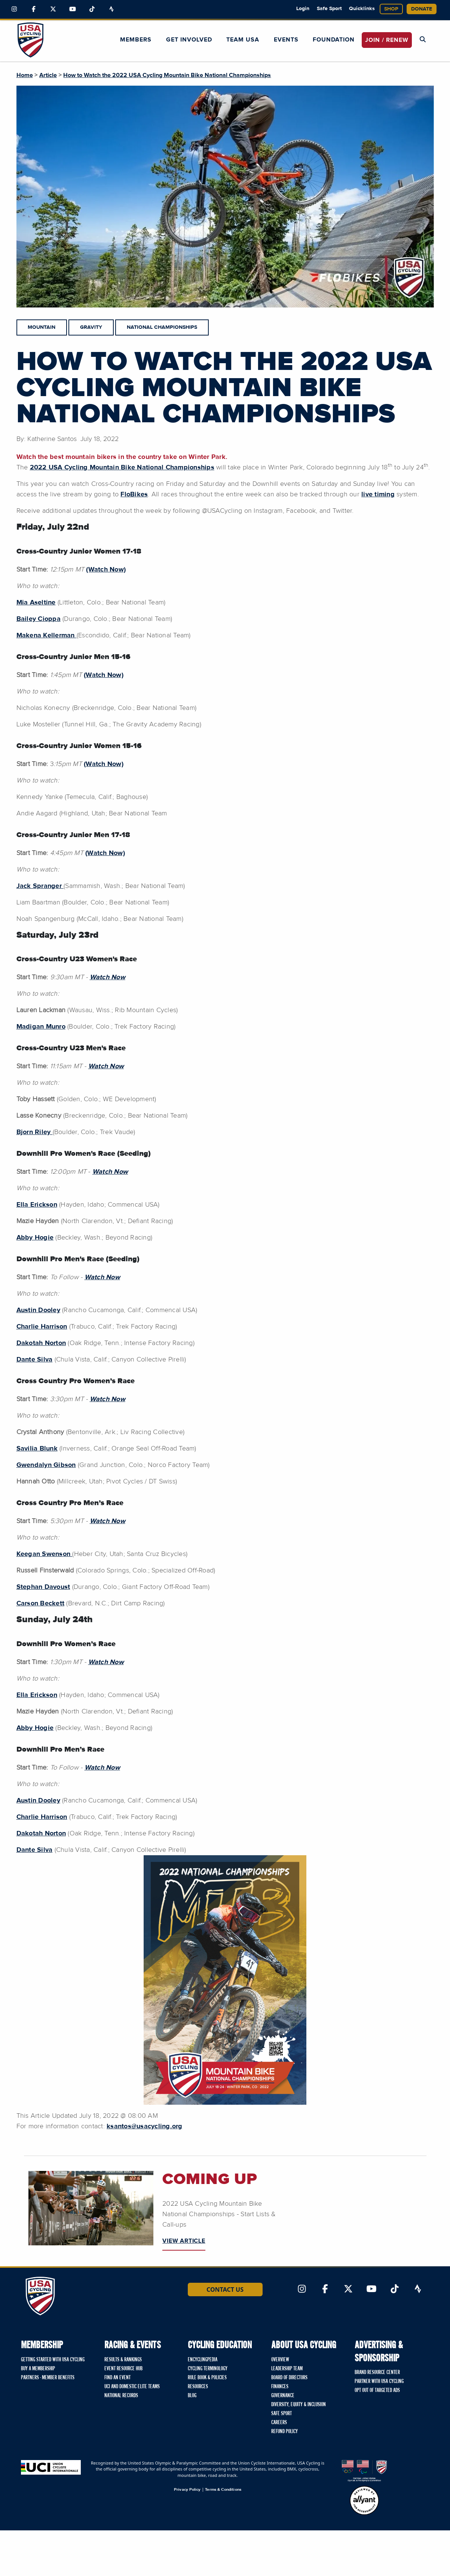 This screenshot has height=2576, width=450. What do you see at coordinates (145, 2126) in the screenshot?
I see `ksantos@usacycling.org` at bounding box center [145, 2126].